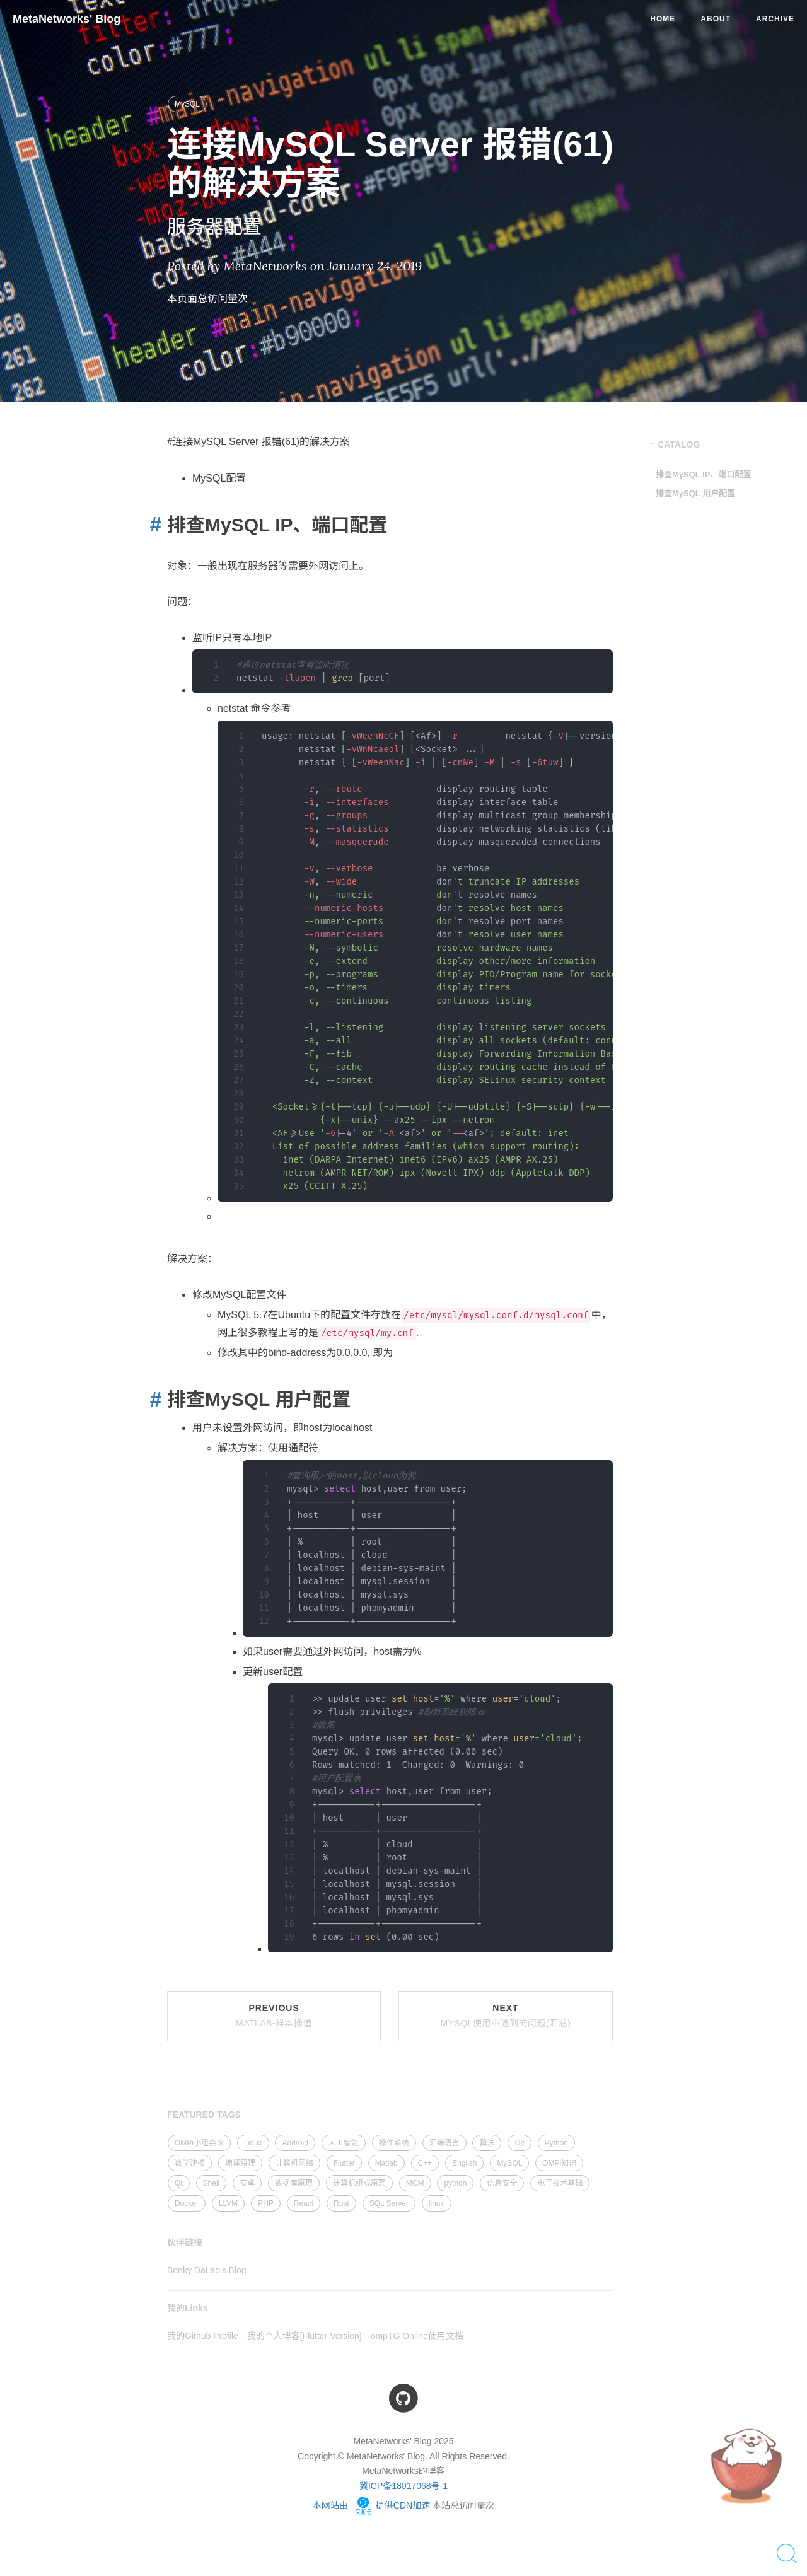 This screenshot has height=2576, width=807. Describe the element at coordinates (436, 2203) in the screenshot. I see `linux` at that location.